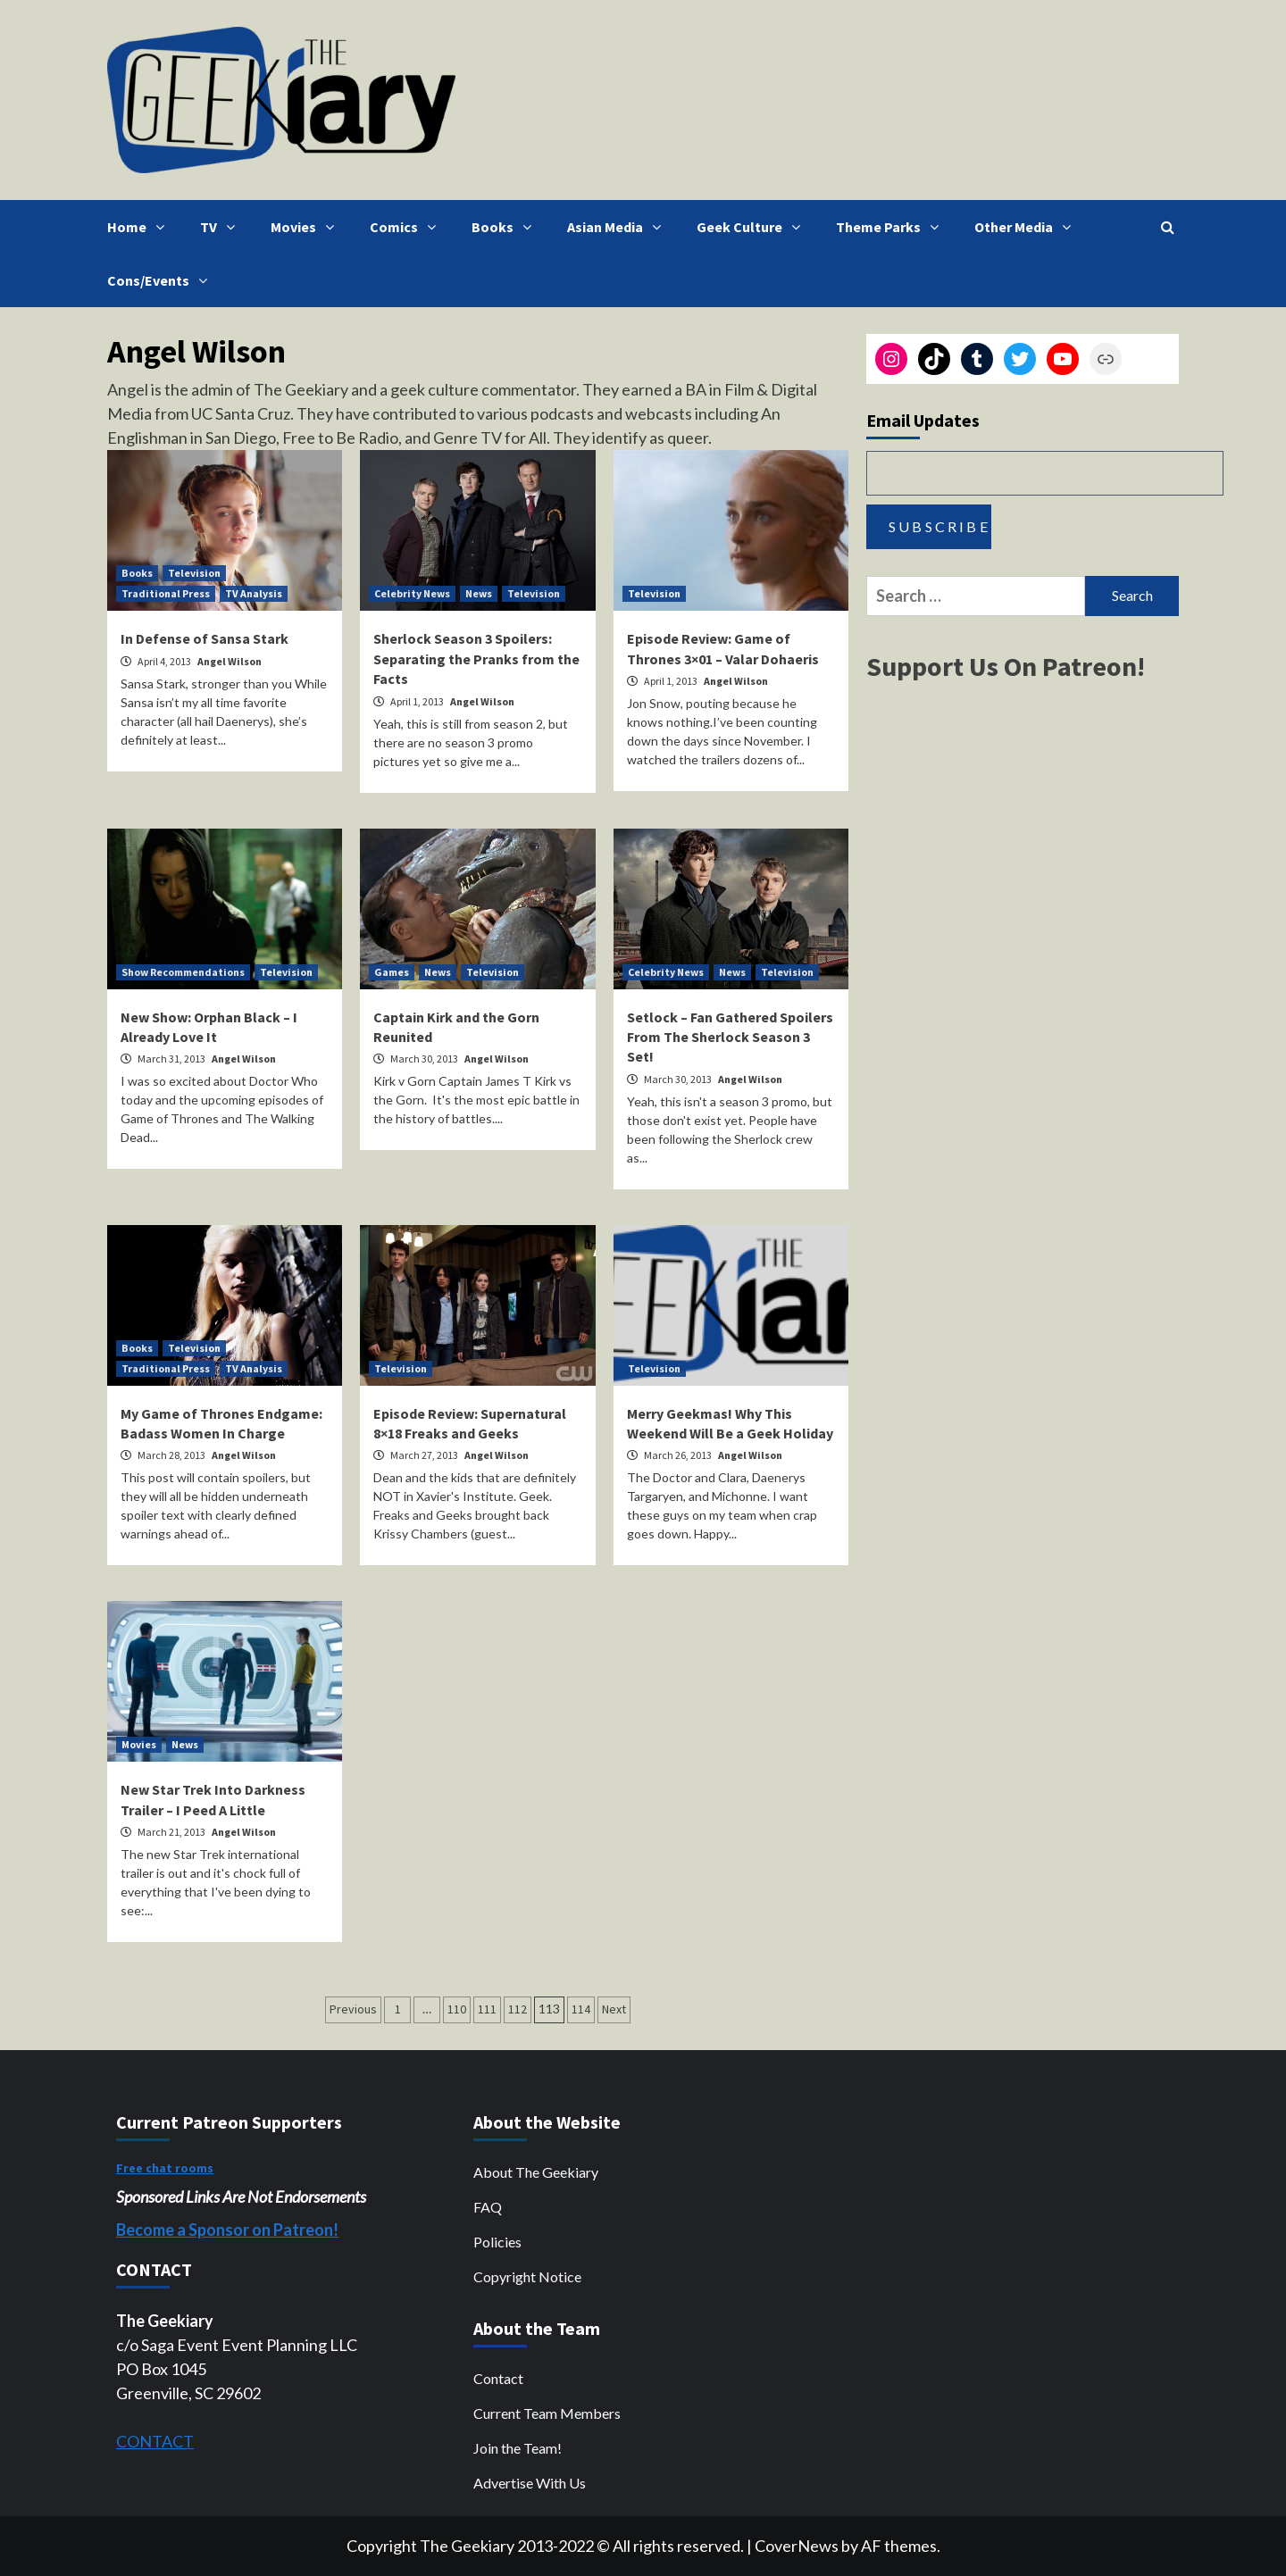 The width and height of the screenshot is (1286, 2576). What do you see at coordinates (547, 2413) in the screenshot?
I see `Current Team Members` at bounding box center [547, 2413].